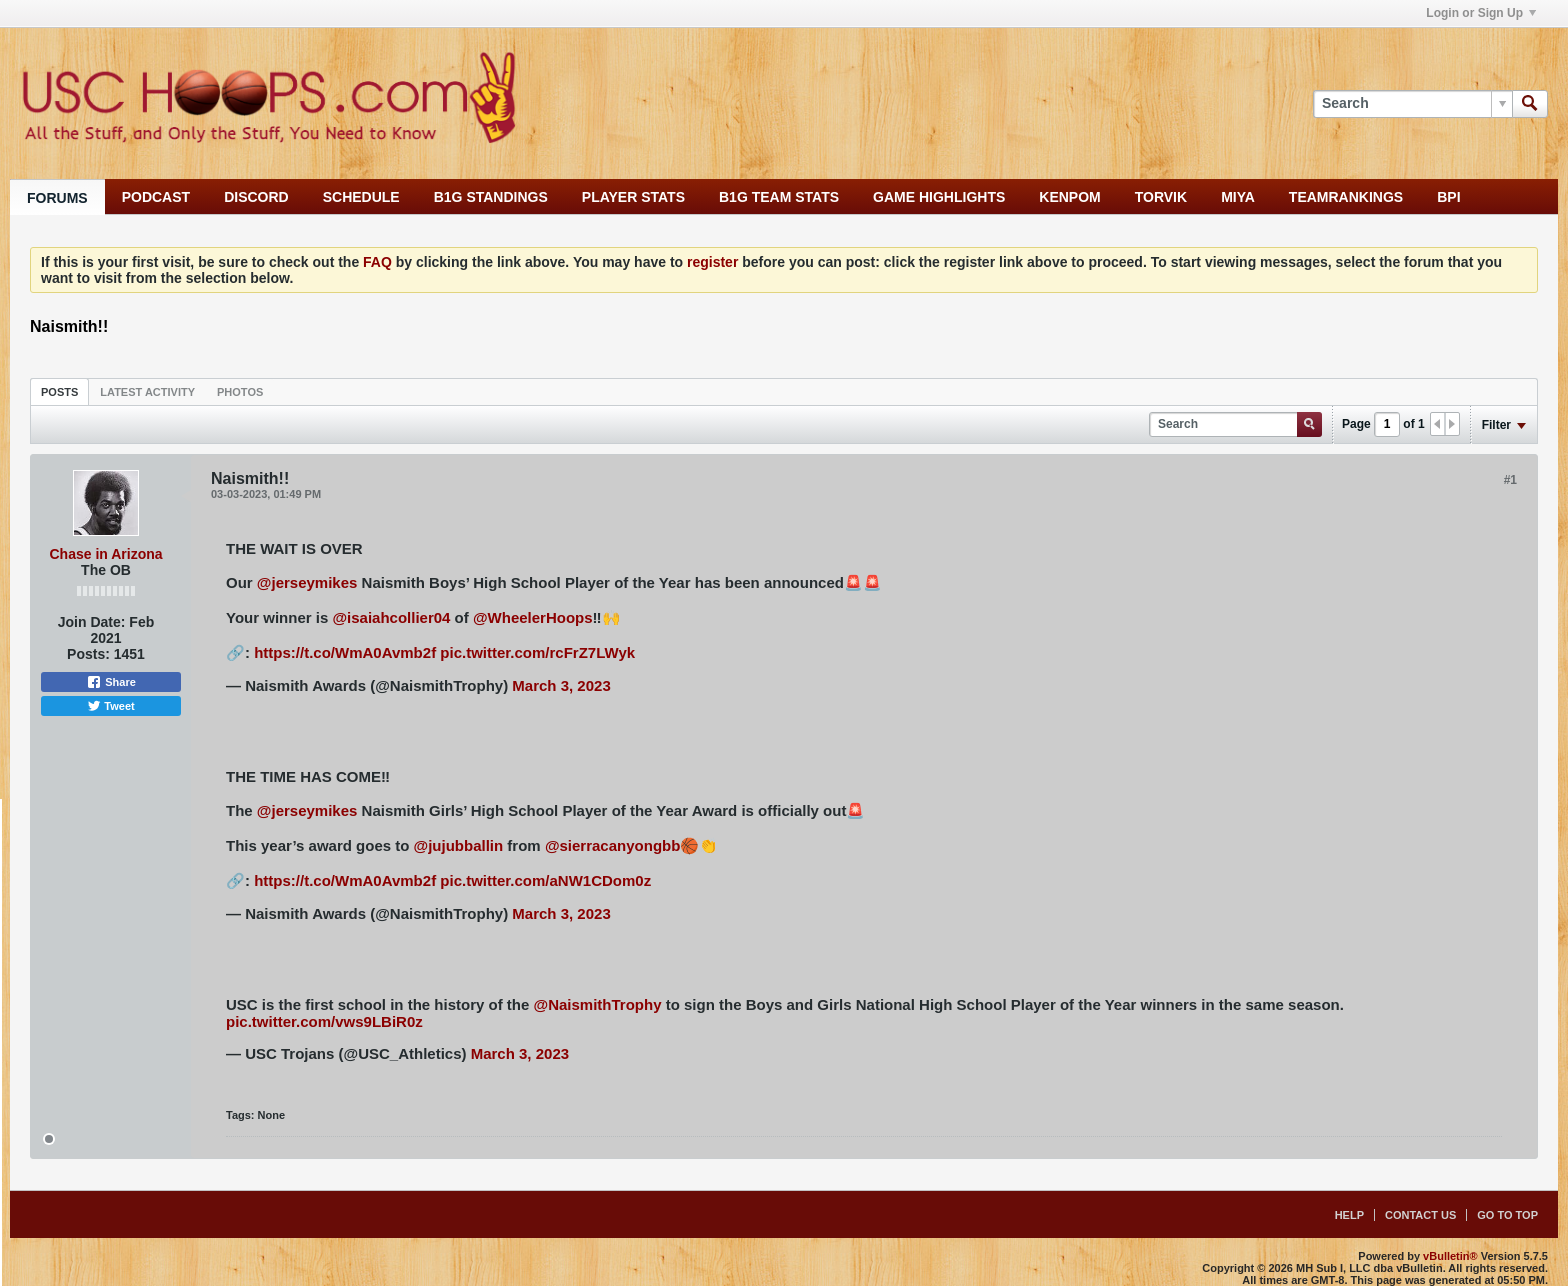 The width and height of the screenshot is (1568, 1286). I want to click on pic.twitter.com/vws9LBiR0z, so click(324, 1021).